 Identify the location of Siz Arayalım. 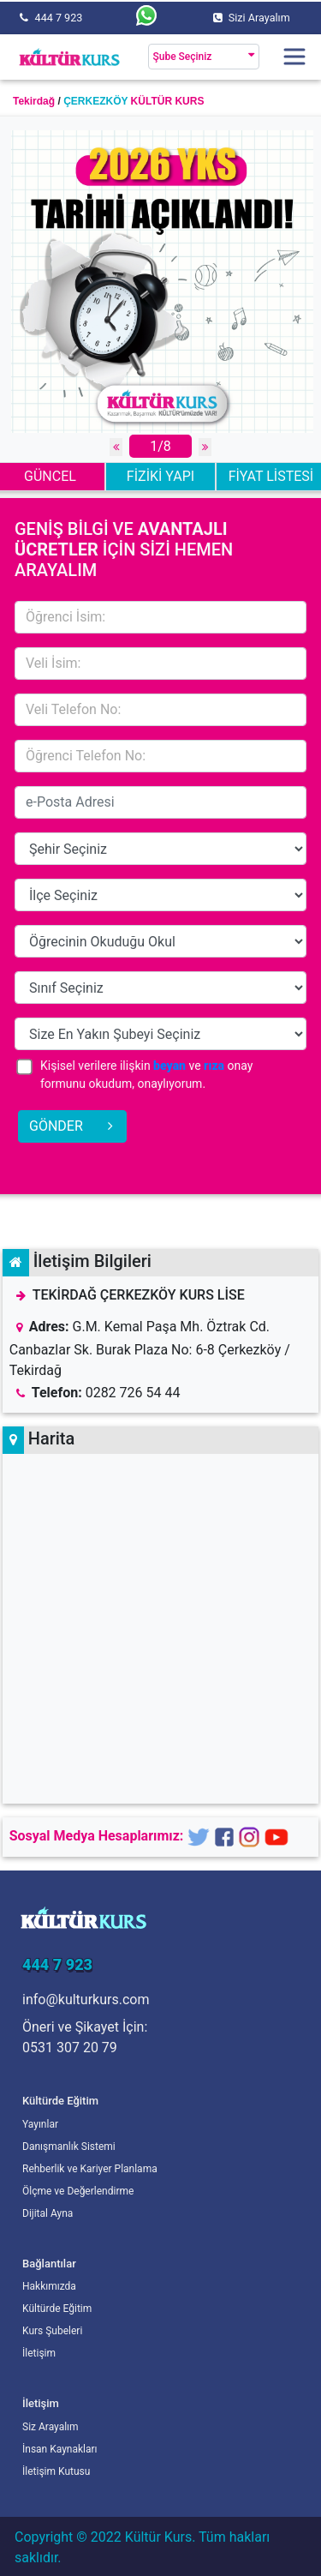
(50, 2427).